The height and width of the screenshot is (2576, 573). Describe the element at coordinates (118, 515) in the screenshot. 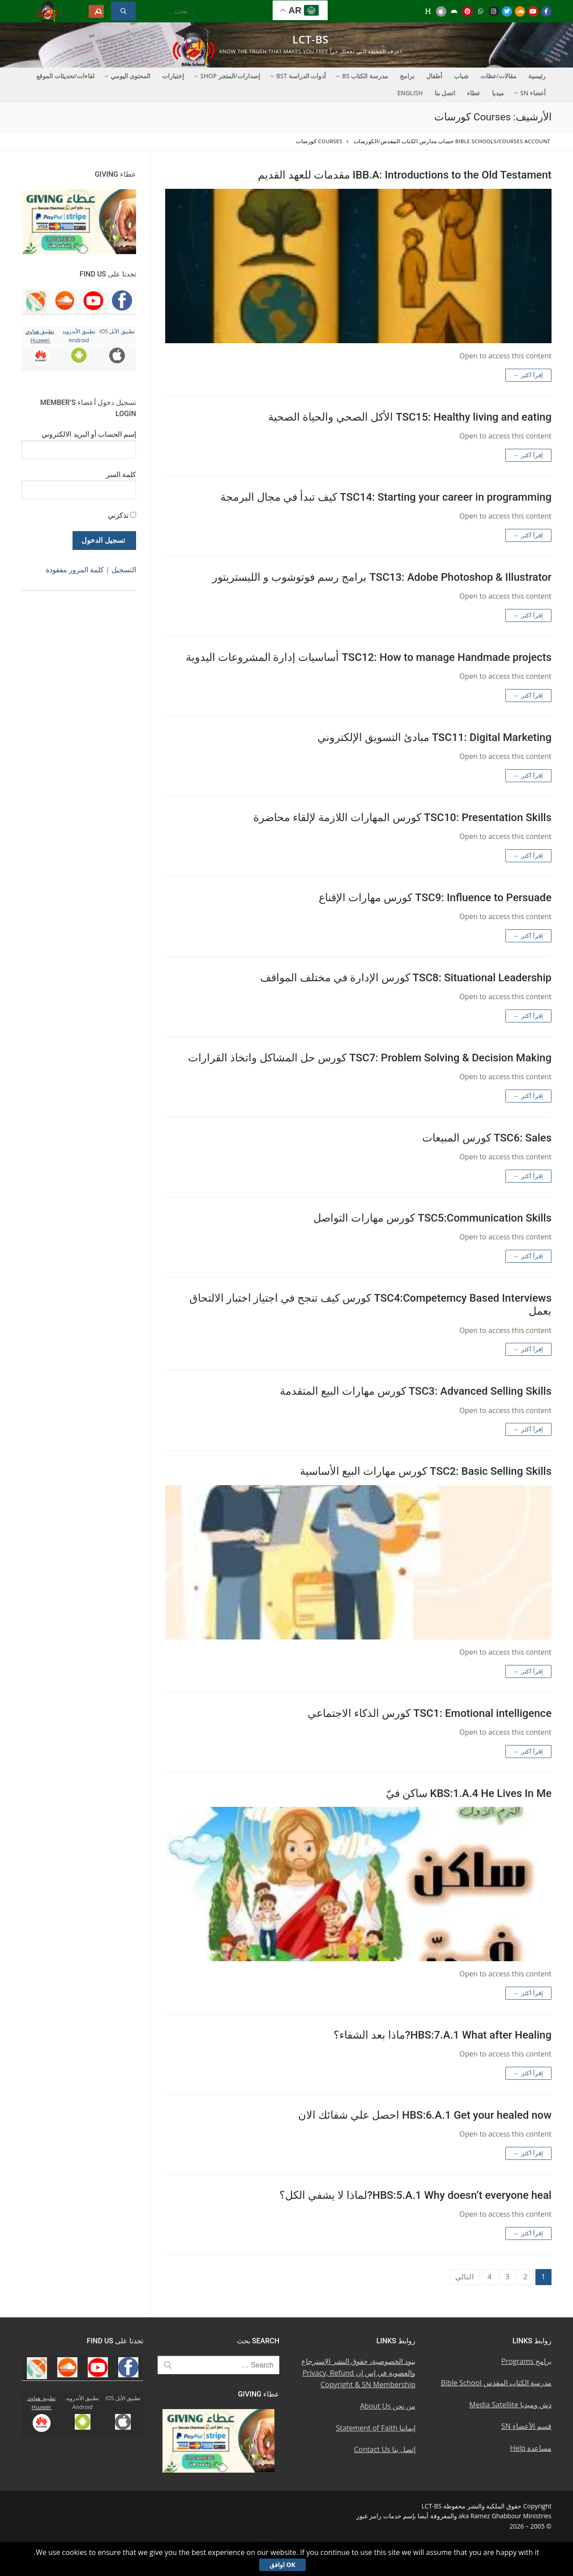

I see `تذكرني` at that location.